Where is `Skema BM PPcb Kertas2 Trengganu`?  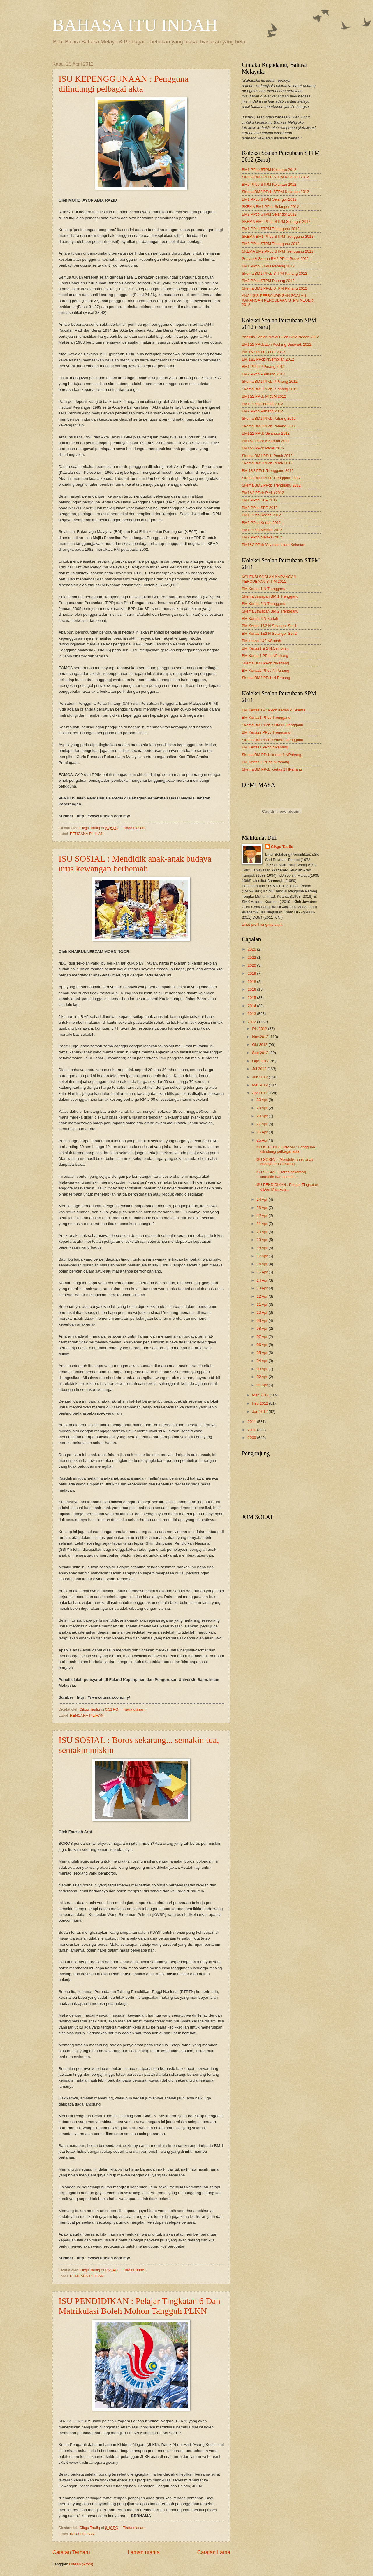
Skema BM PPcb Kertas2 Trengganu is located at coordinates (272, 740).